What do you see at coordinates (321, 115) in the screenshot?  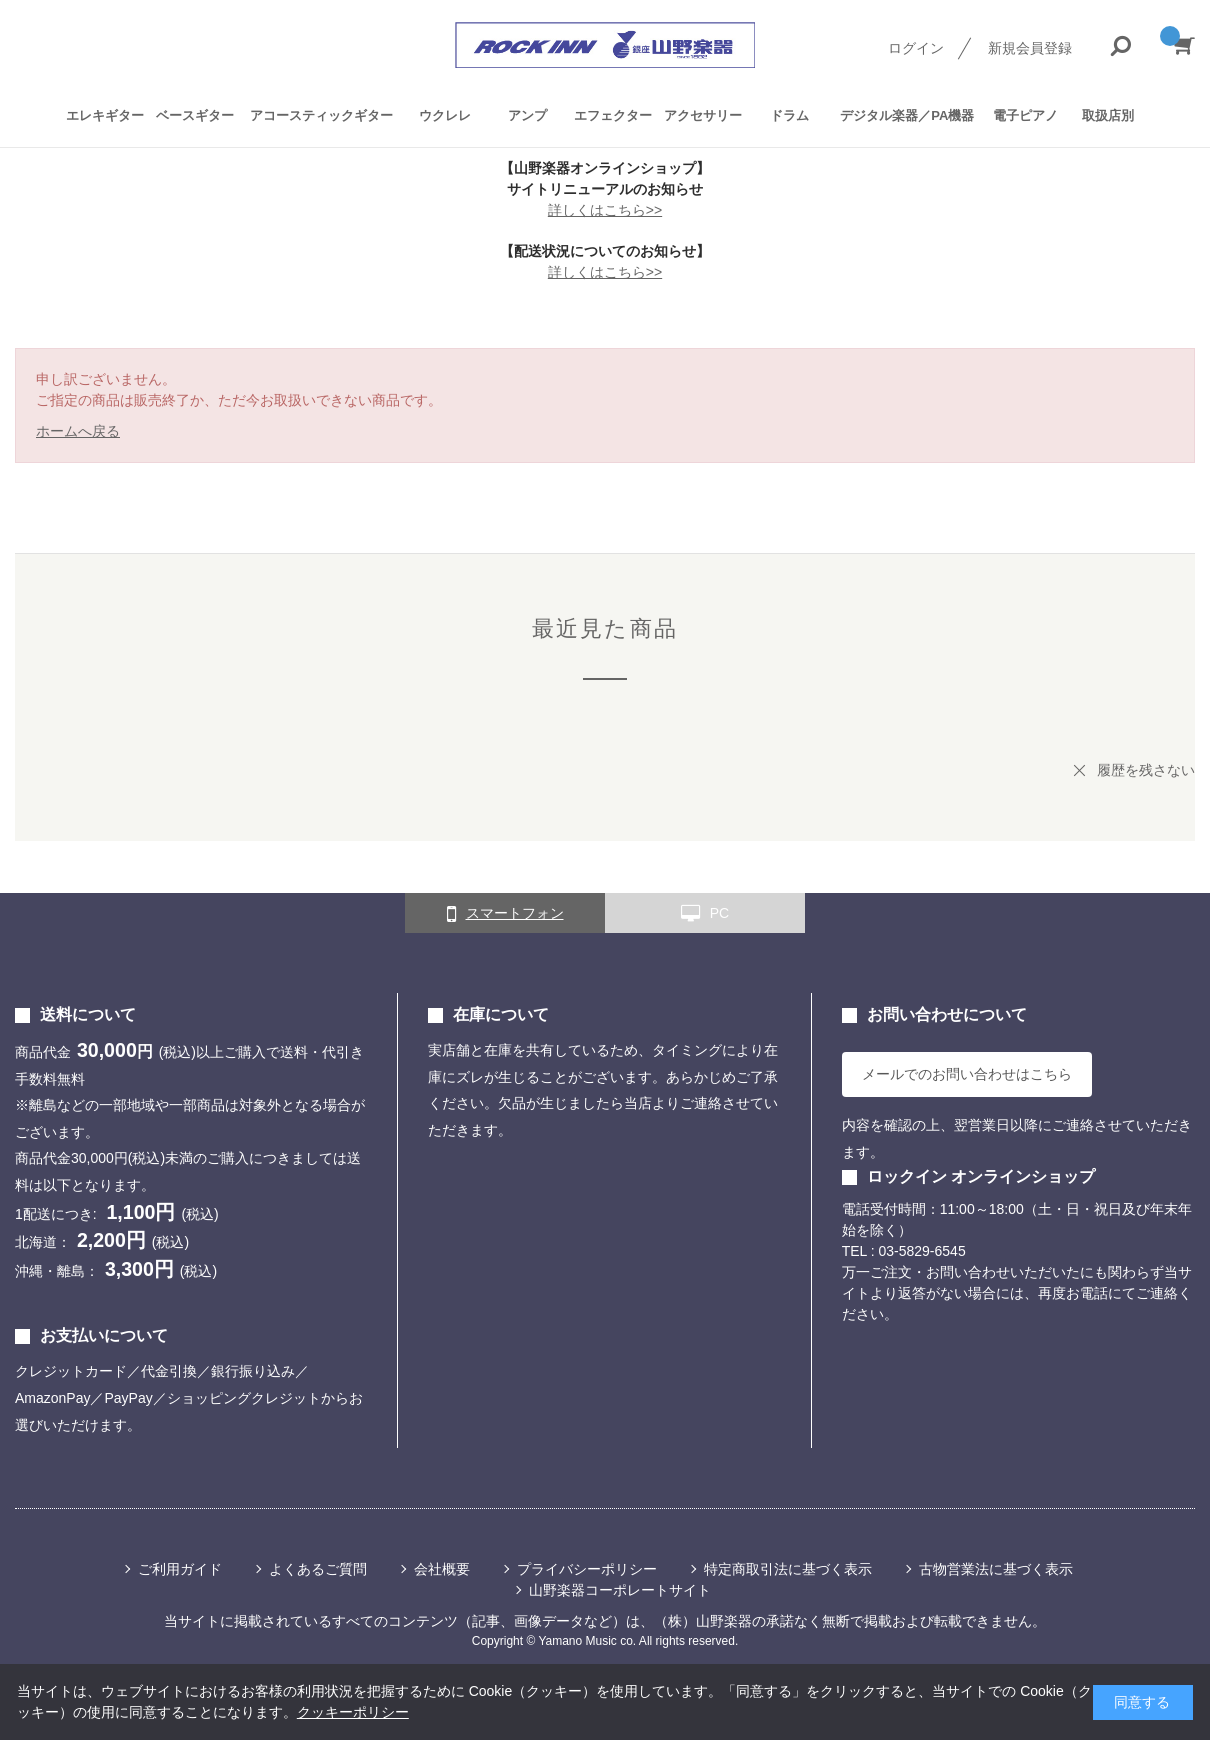 I see `アコースティックギター` at bounding box center [321, 115].